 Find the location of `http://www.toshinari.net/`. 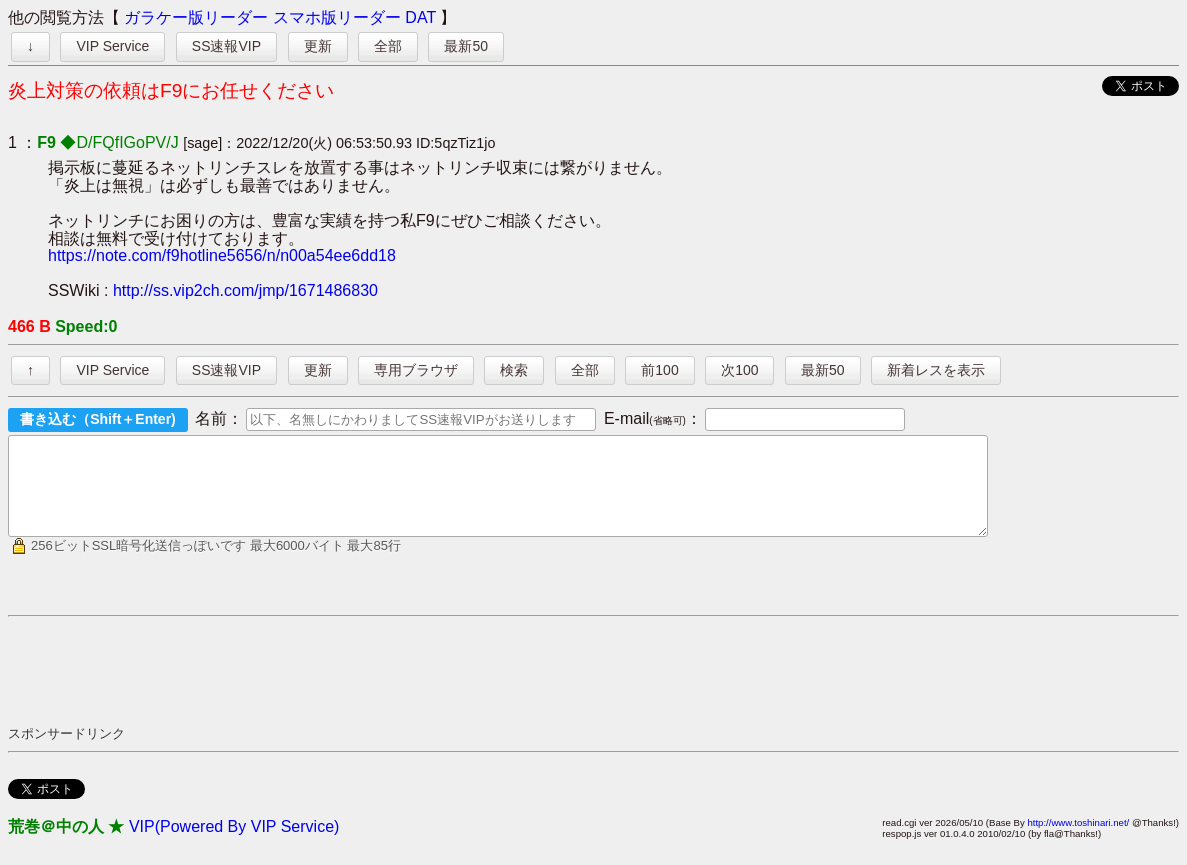

http://www.toshinari.net/ is located at coordinates (1078, 840).